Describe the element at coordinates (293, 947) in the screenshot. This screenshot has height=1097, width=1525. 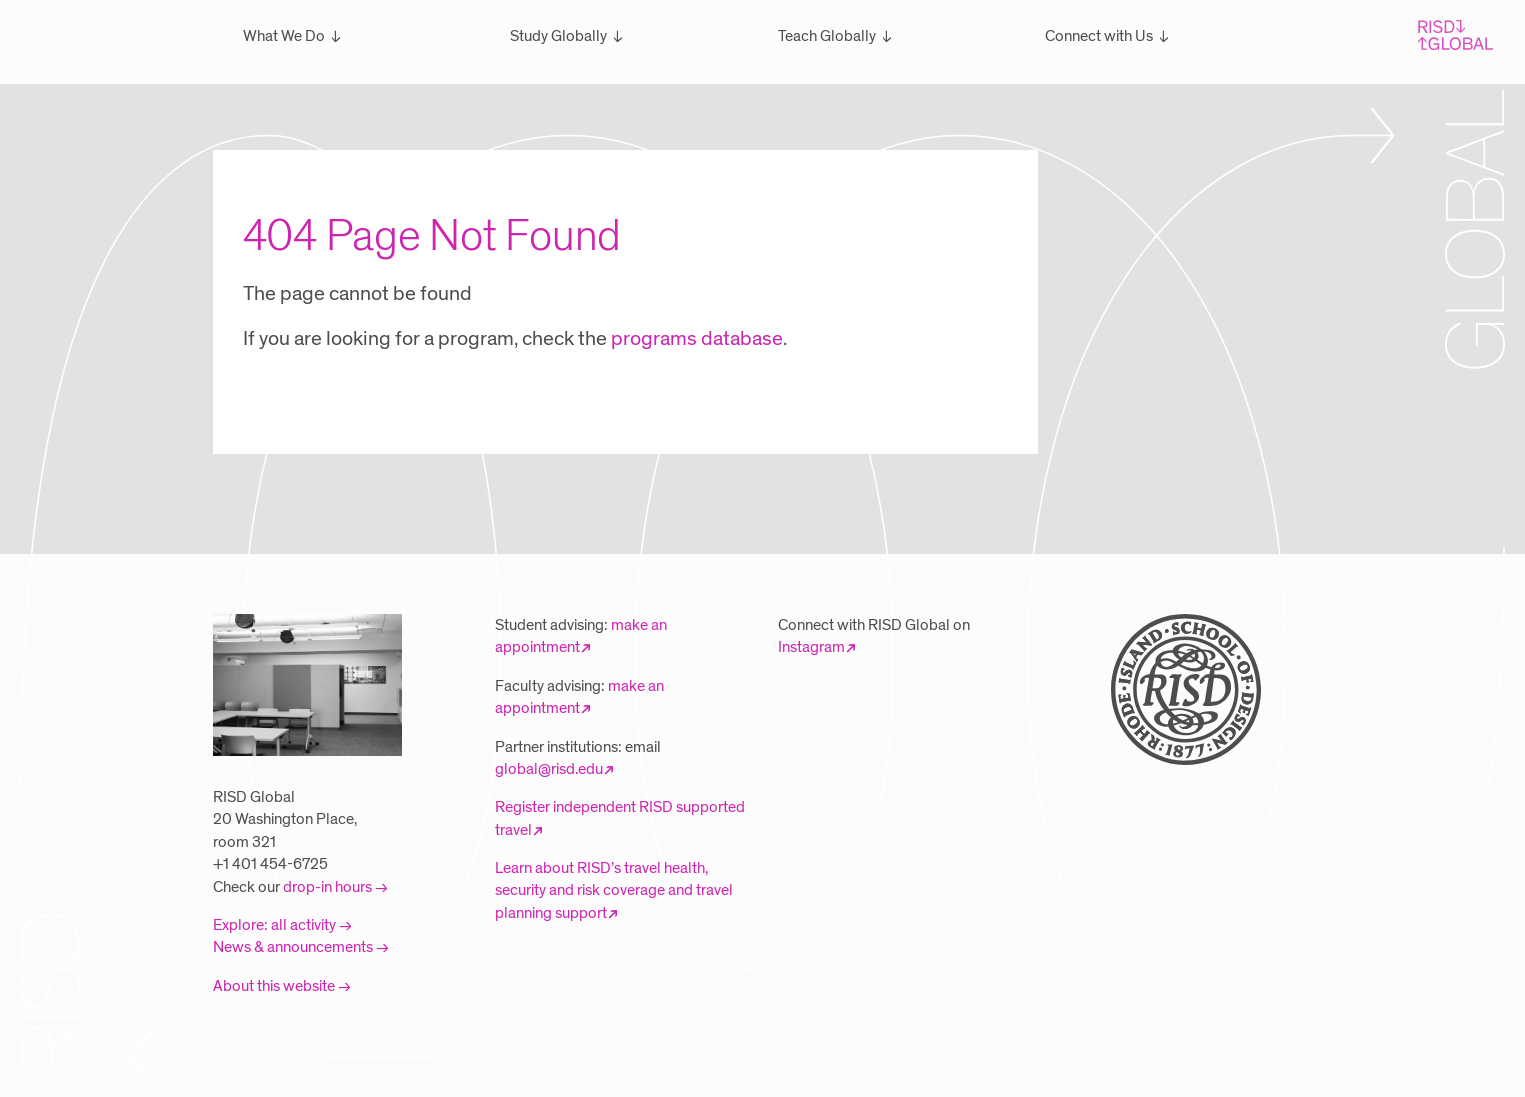
I see `News & announcements` at that location.